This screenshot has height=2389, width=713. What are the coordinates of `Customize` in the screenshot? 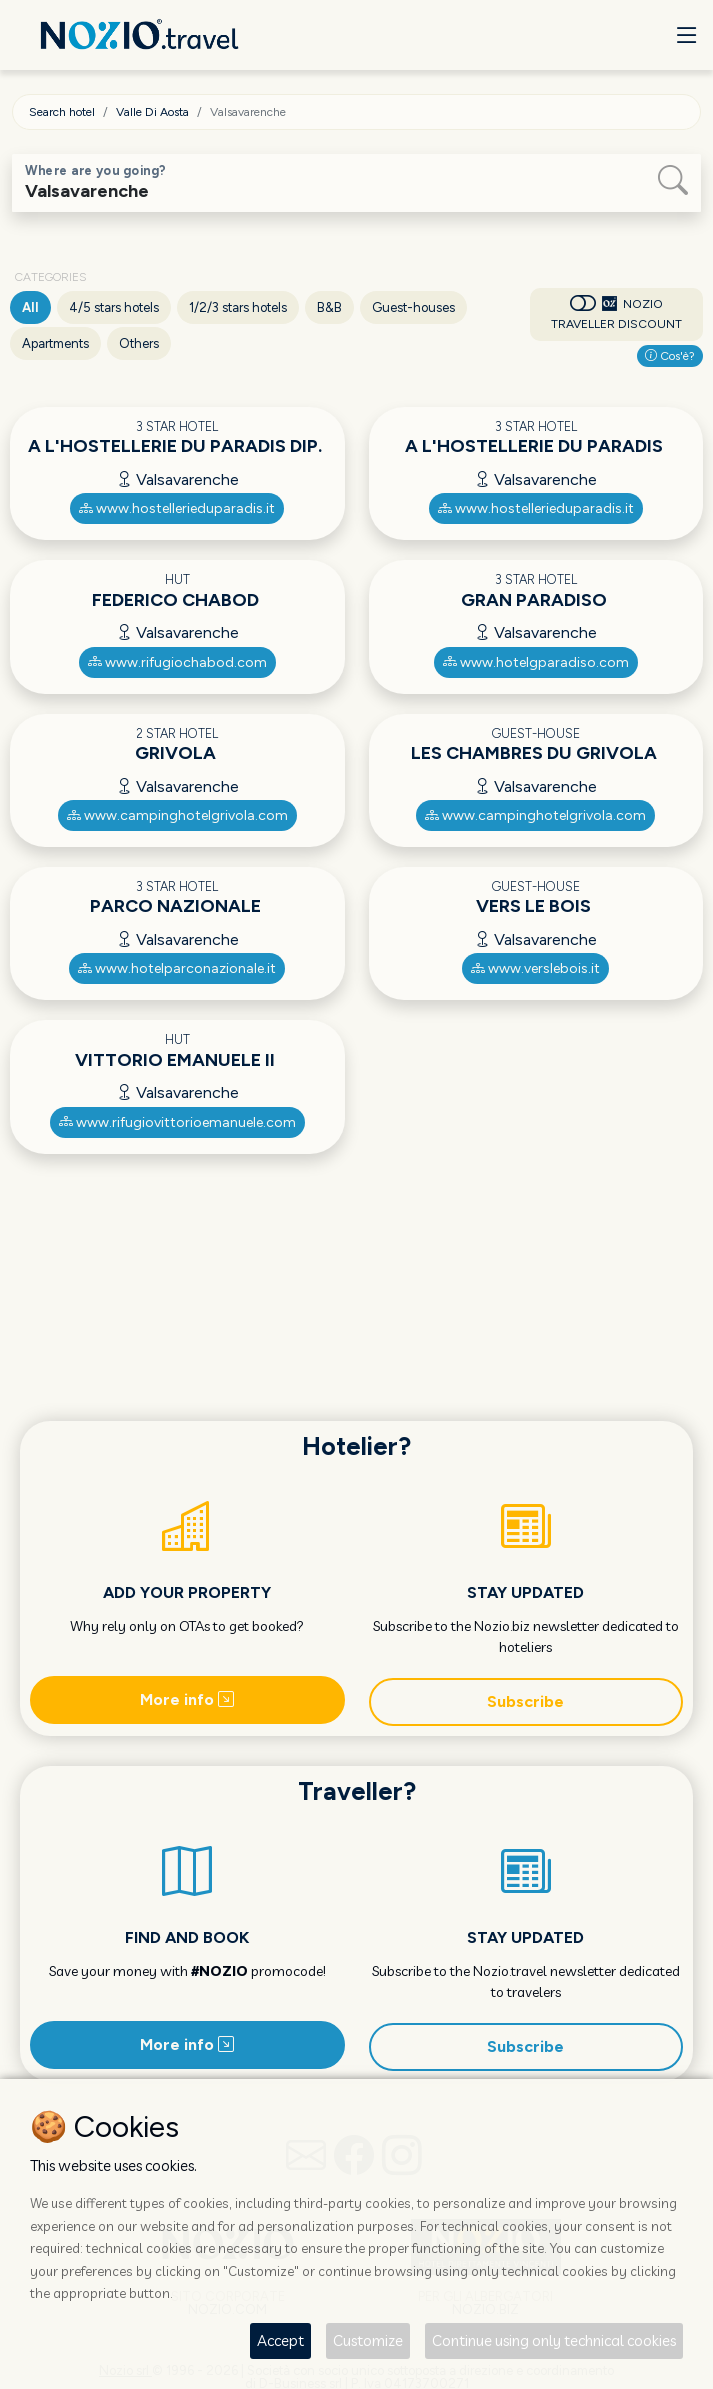 It's located at (368, 2340).